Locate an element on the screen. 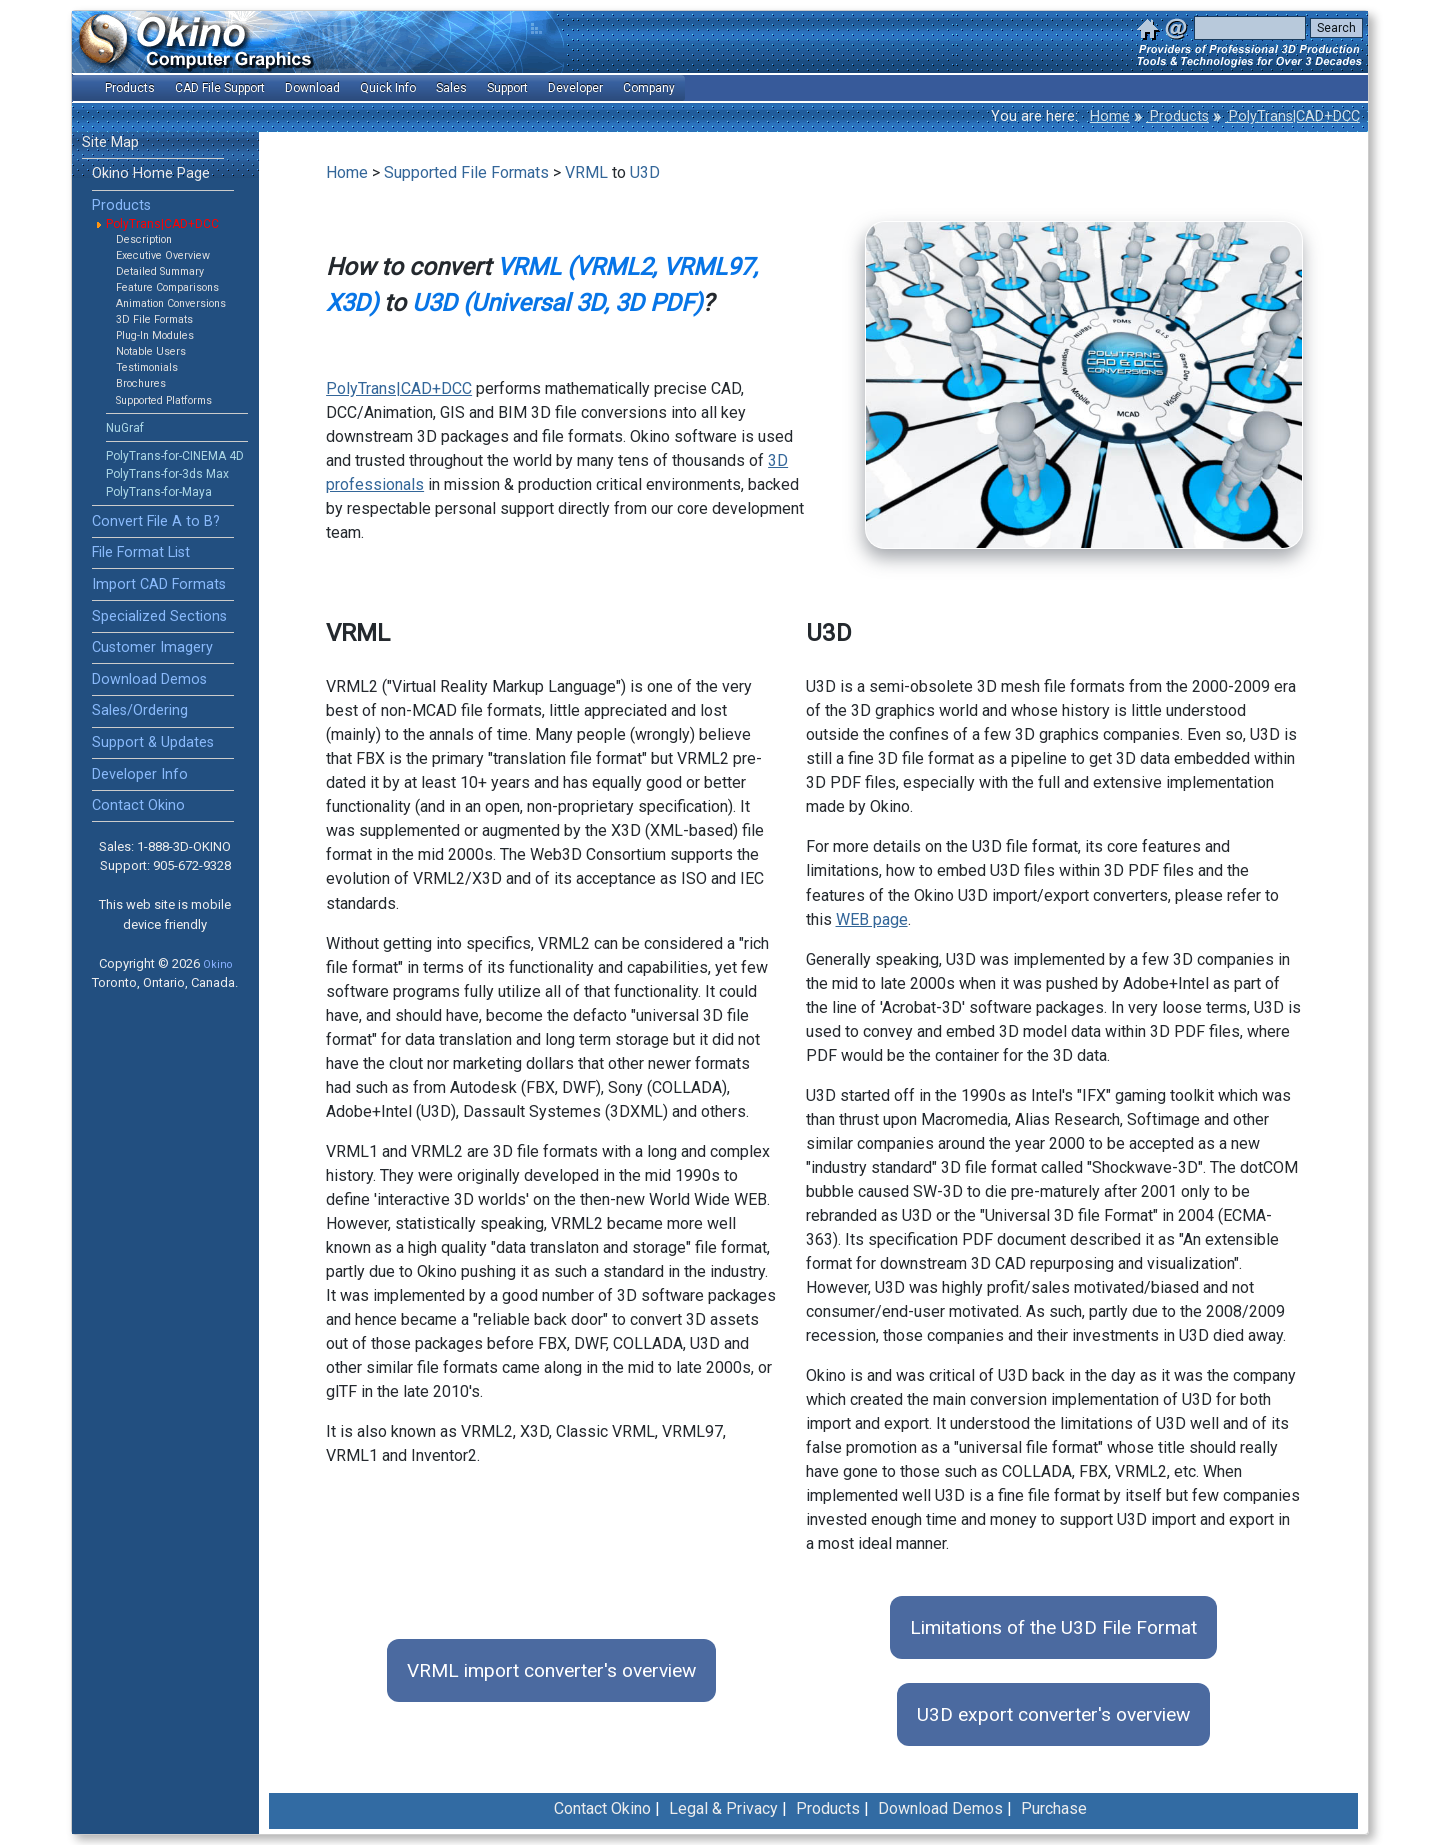 The width and height of the screenshot is (1440, 1845). Purchase is located at coordinates (1054, 1808).